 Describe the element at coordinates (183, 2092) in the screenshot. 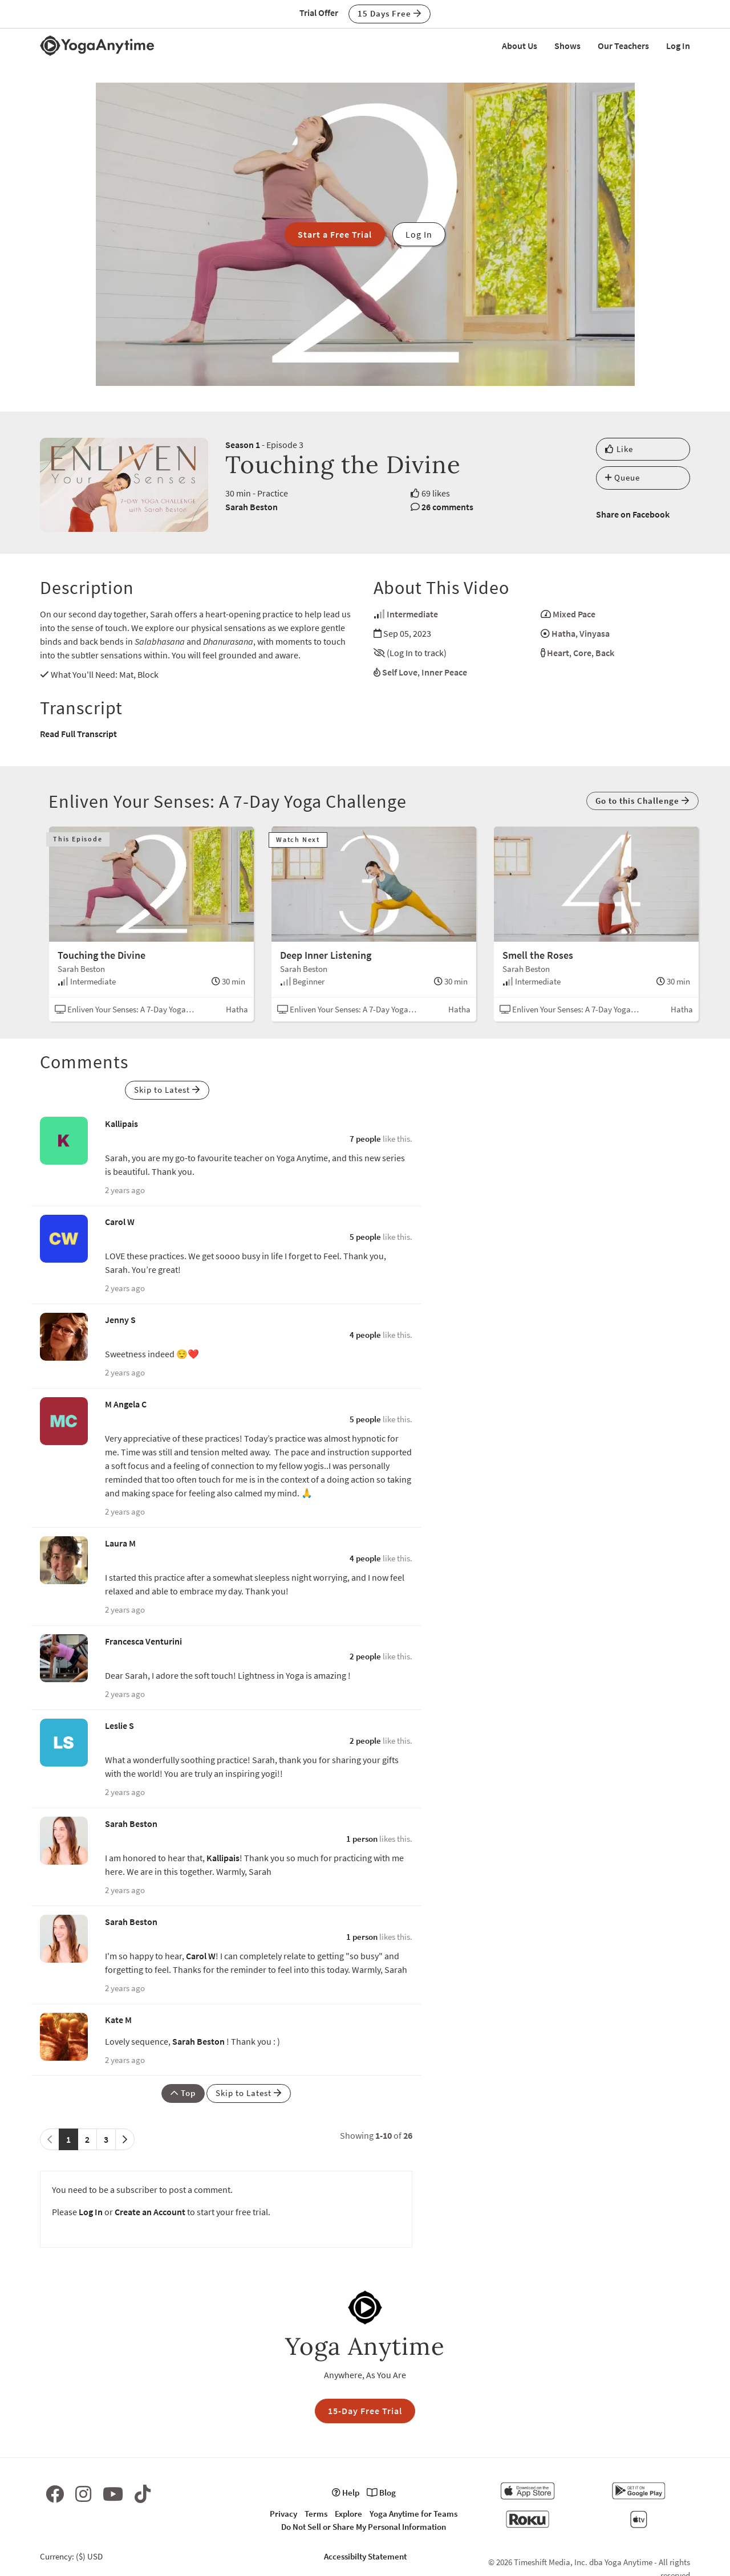

I see `Top [button]` at that location.